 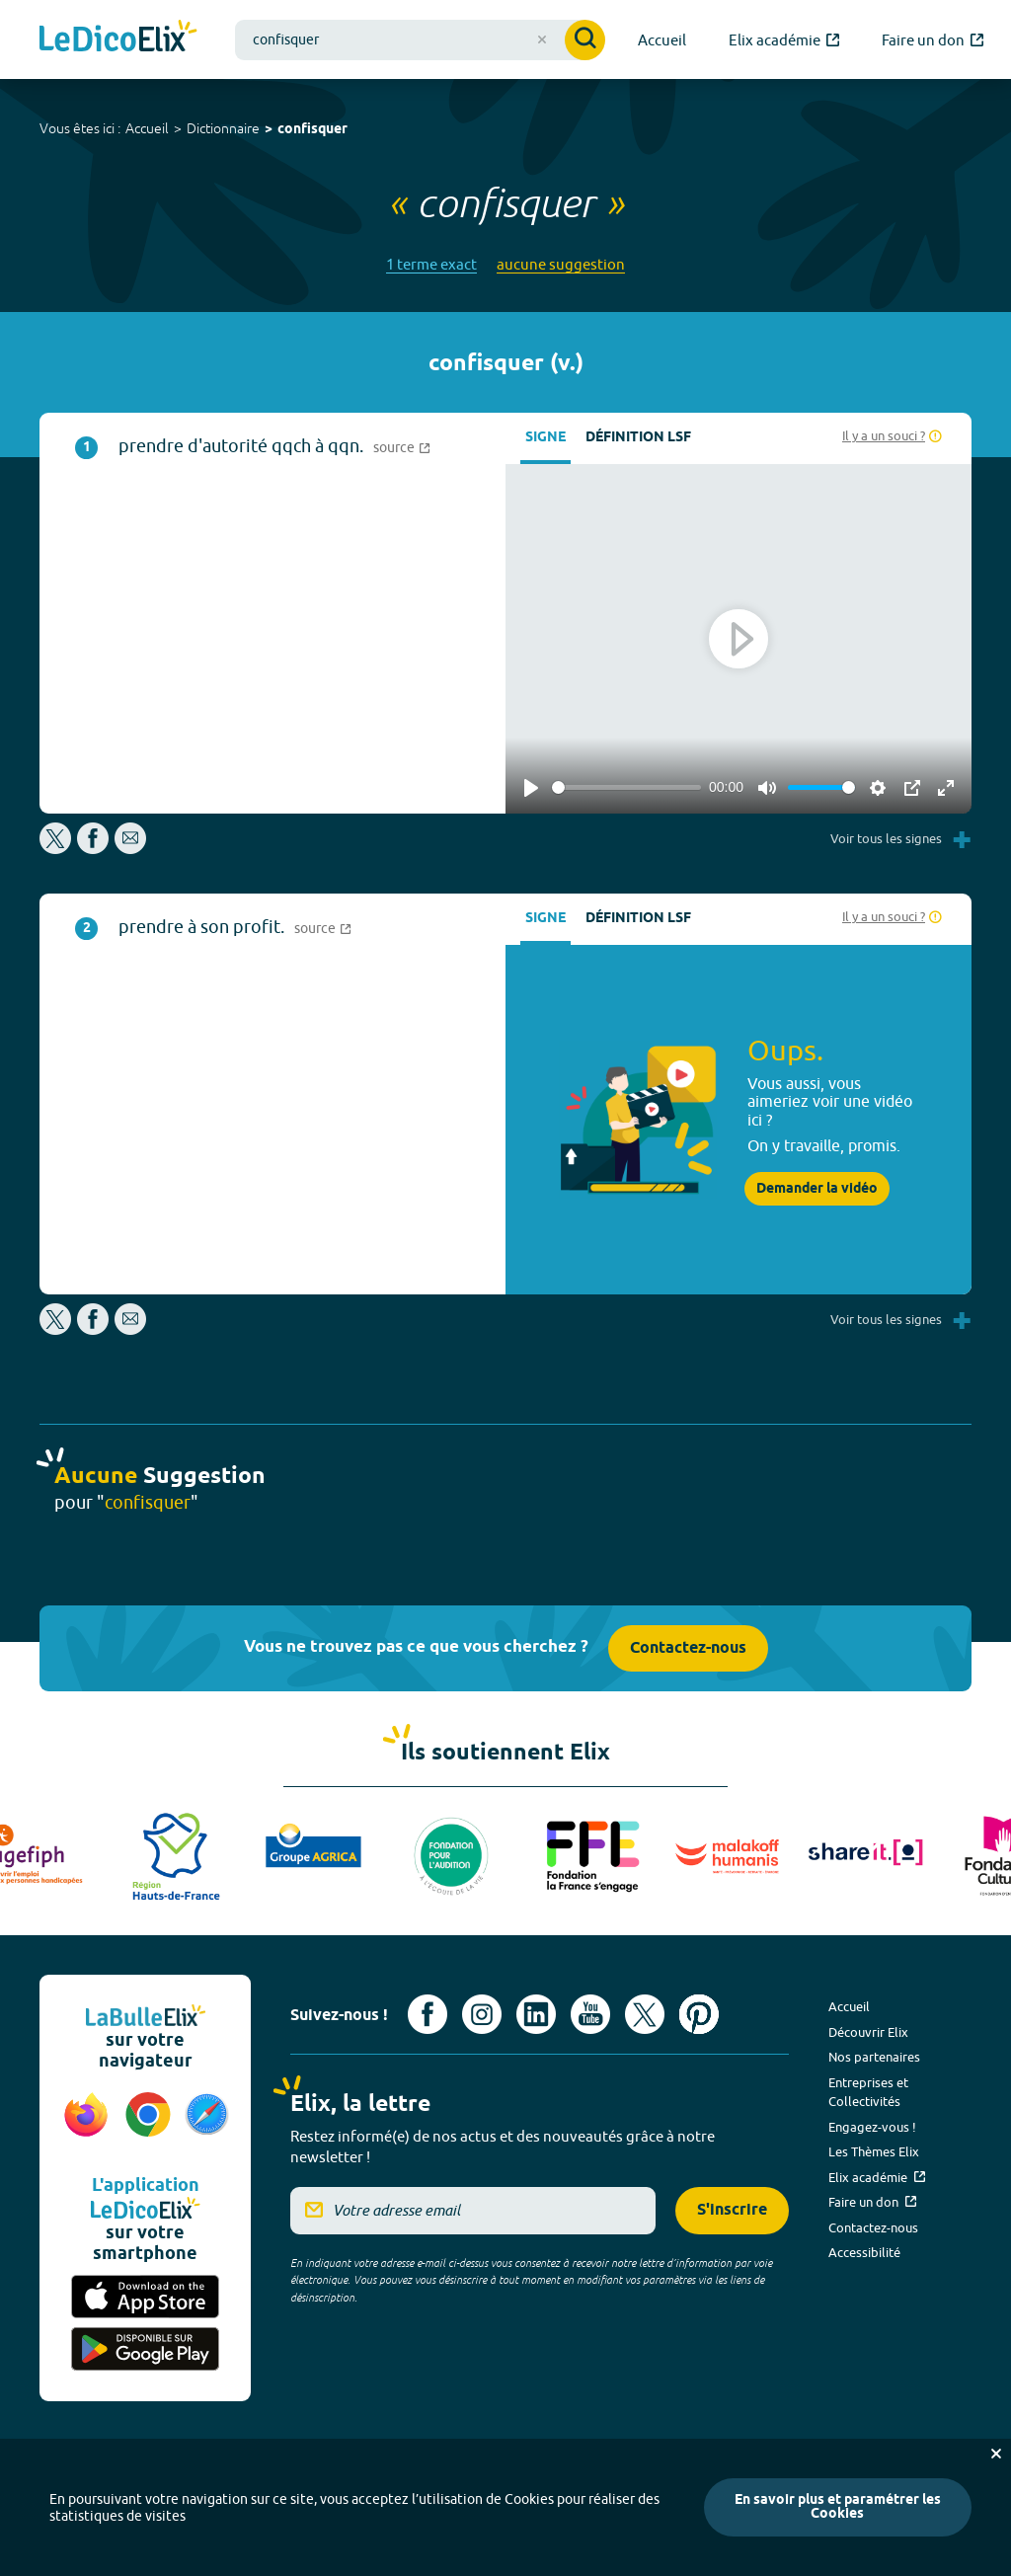 What do you see at coordinates (545, 438) in the screenshot?
I see `Signe` at bounding box center [545, 438].